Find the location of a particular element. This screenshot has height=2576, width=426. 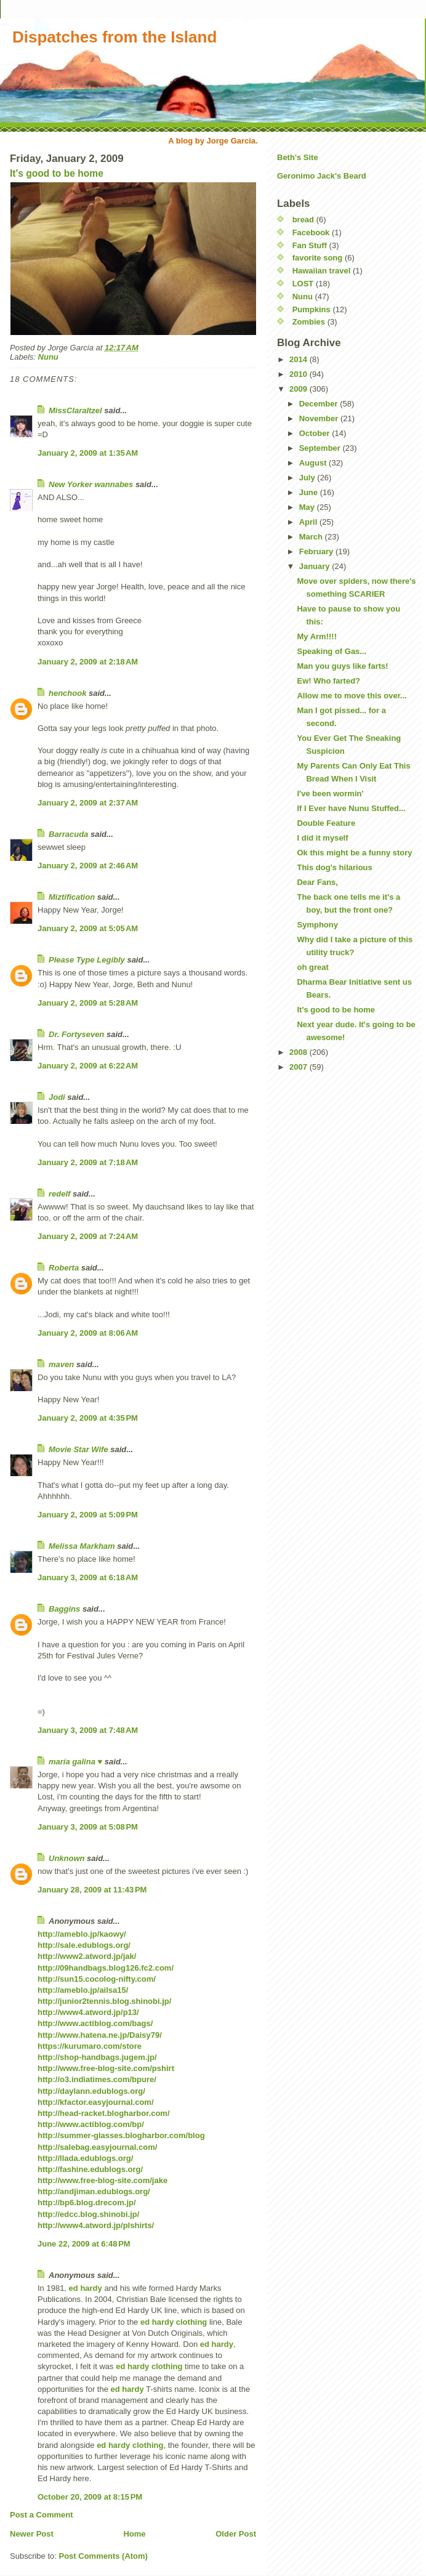

redelf is located at coordinates (59, 1193).